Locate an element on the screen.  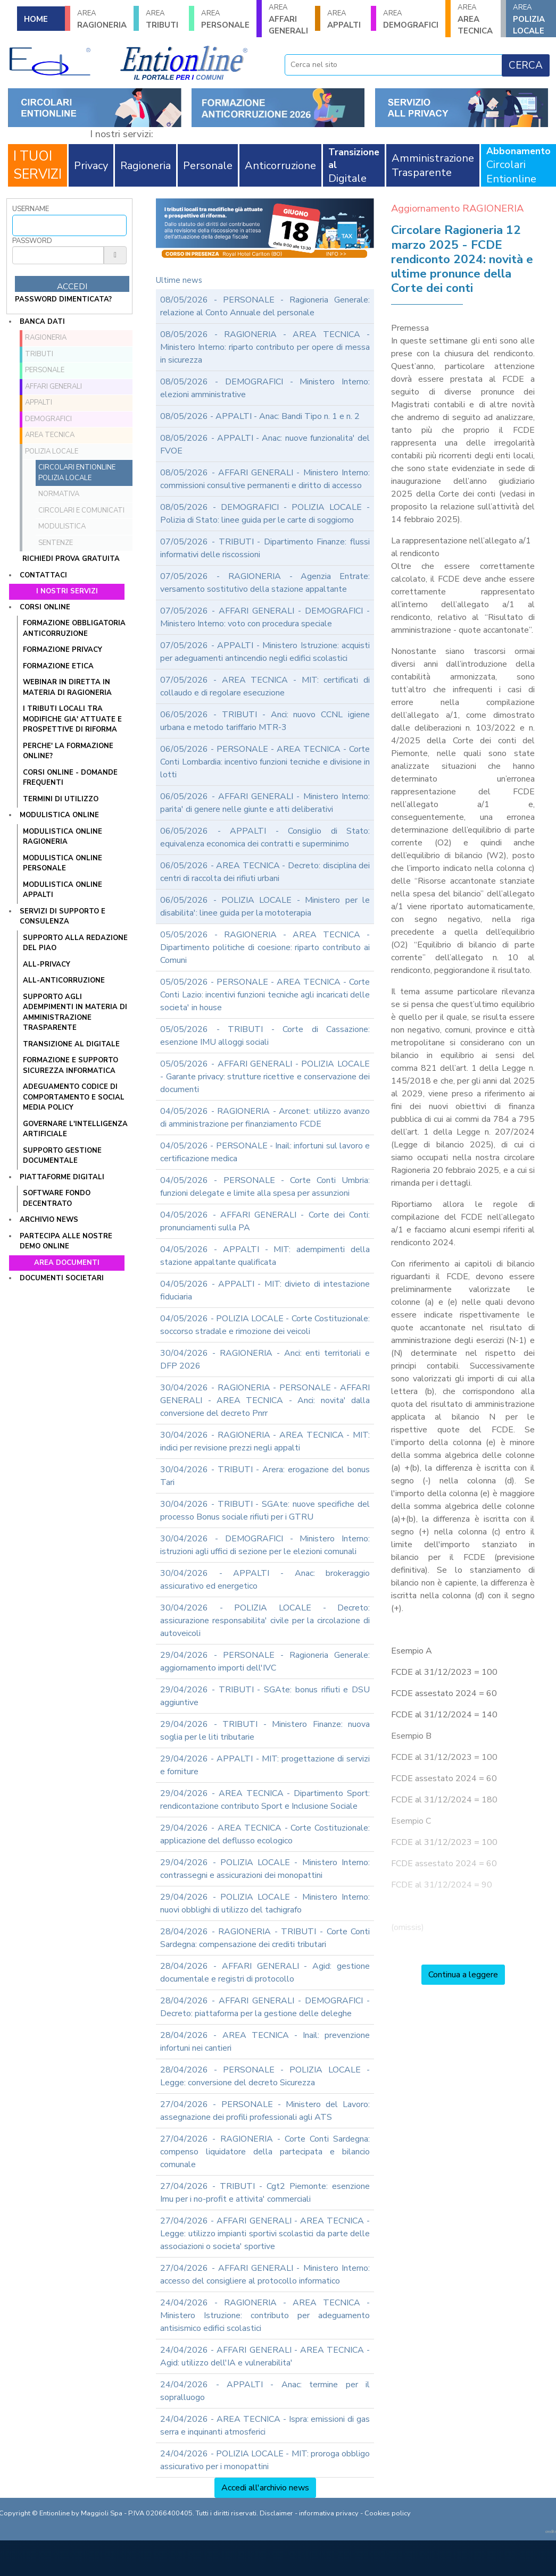
06/05/2026 - APPALTI - Consiglio di Stato: equivalenza economica dei contratti e superminimo is located at coordinates (265, 837).